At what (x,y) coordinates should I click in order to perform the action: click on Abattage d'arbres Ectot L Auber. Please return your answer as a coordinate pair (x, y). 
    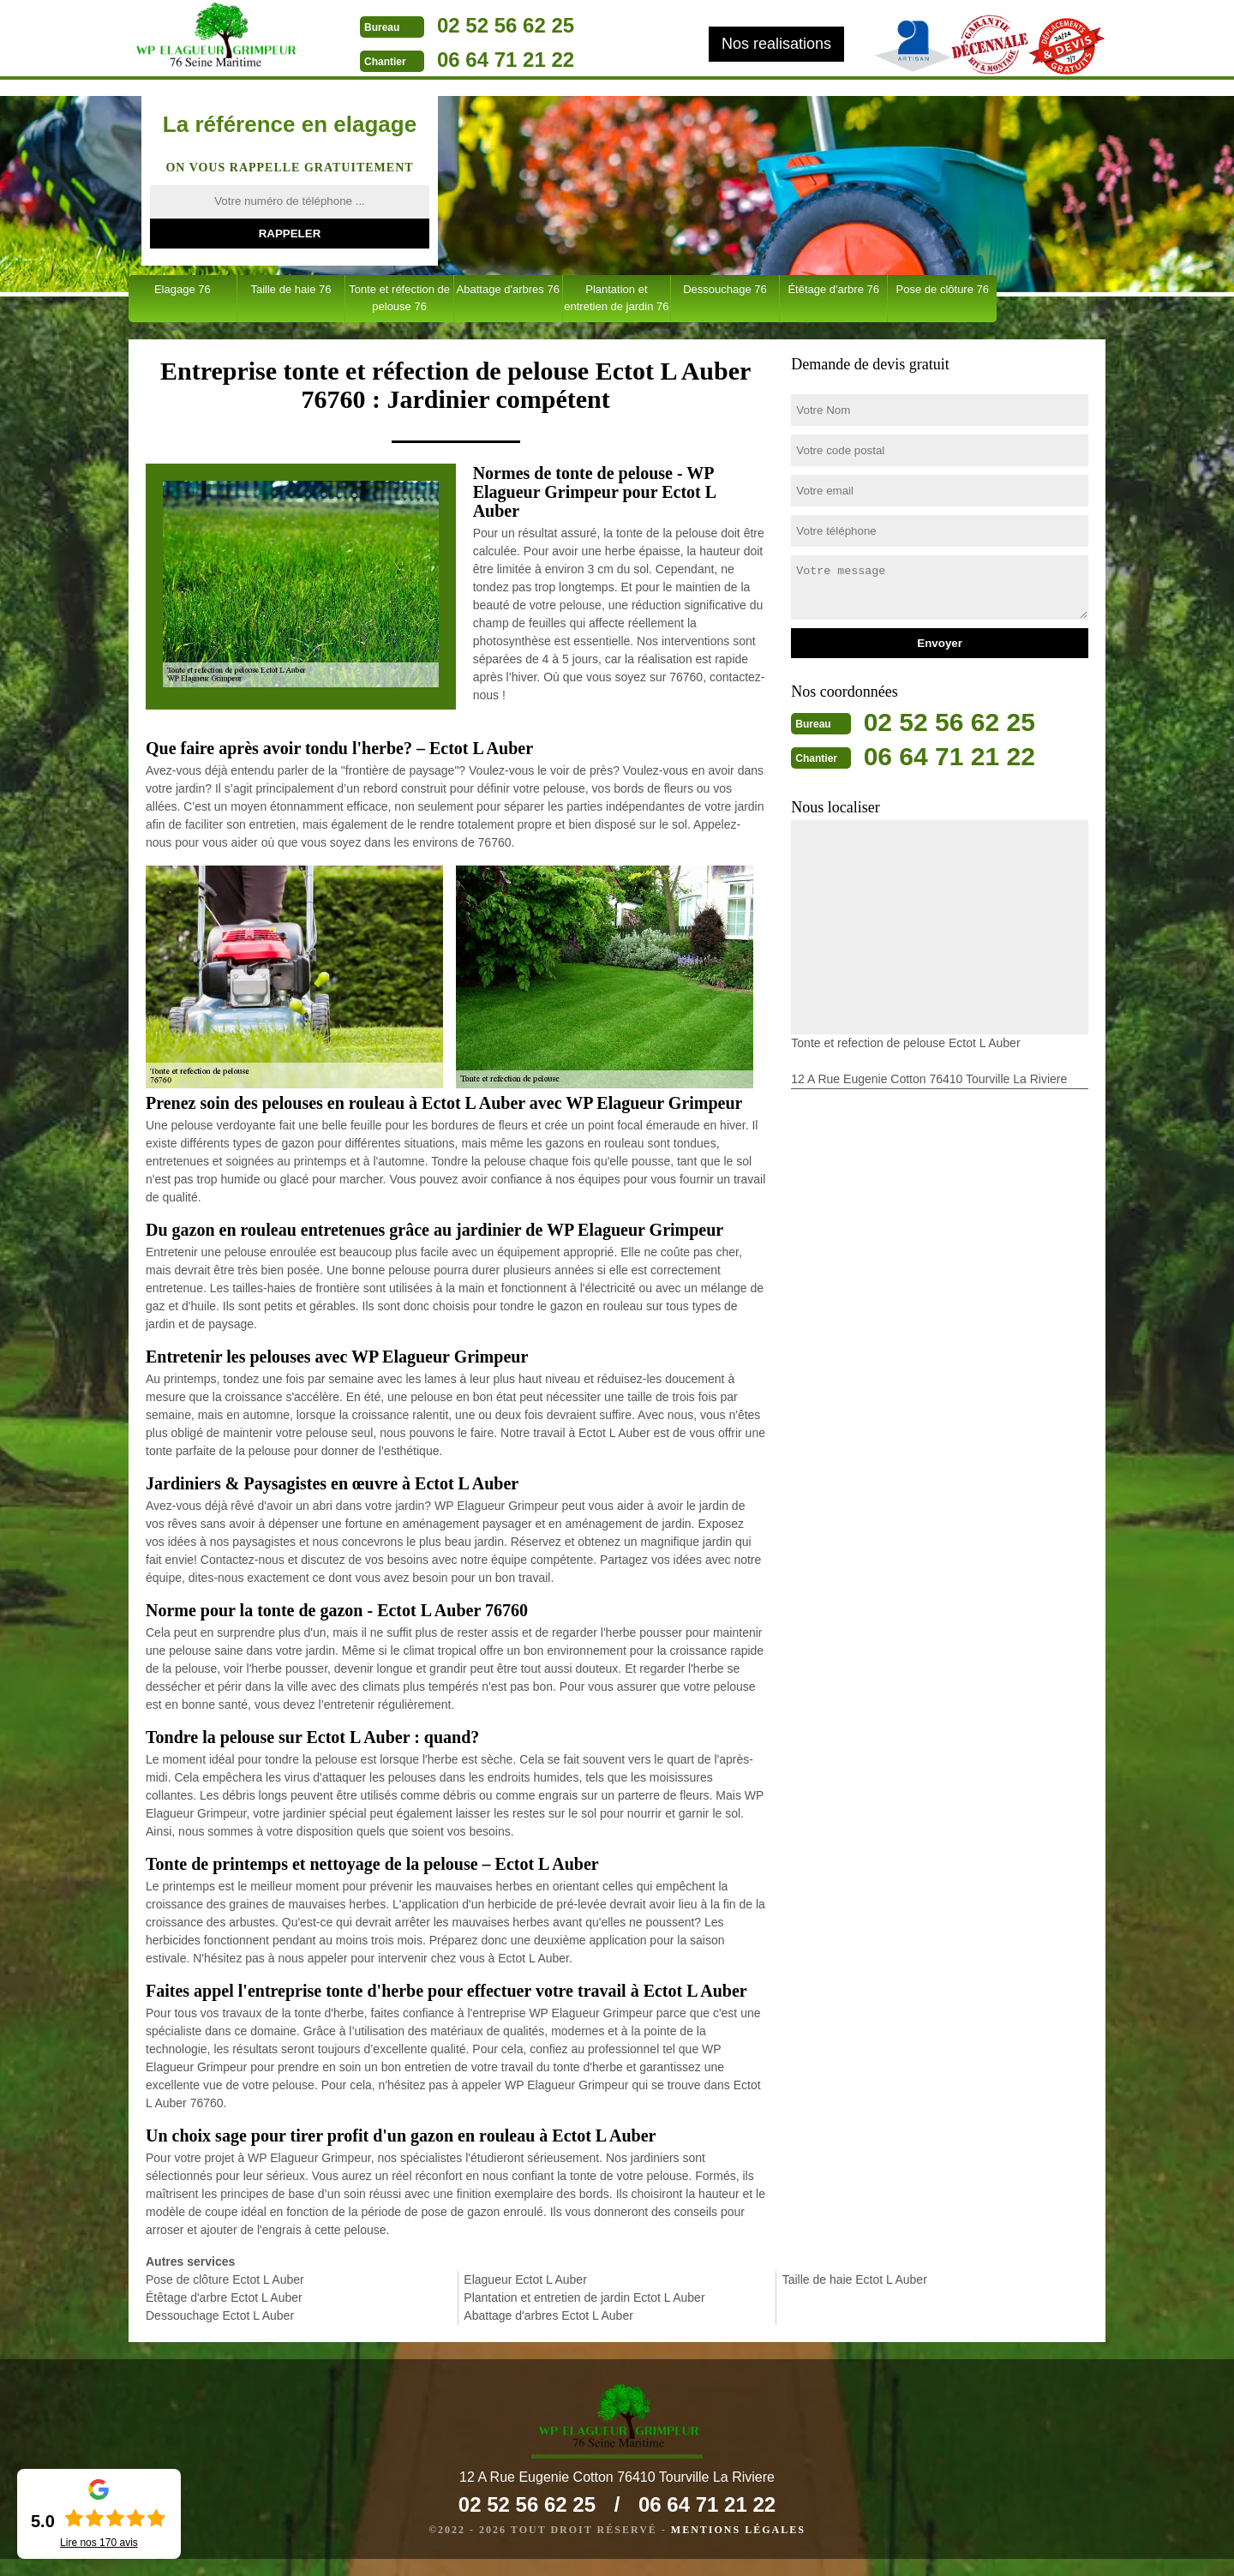
    Looking at the image, I should click on (548, 2315).